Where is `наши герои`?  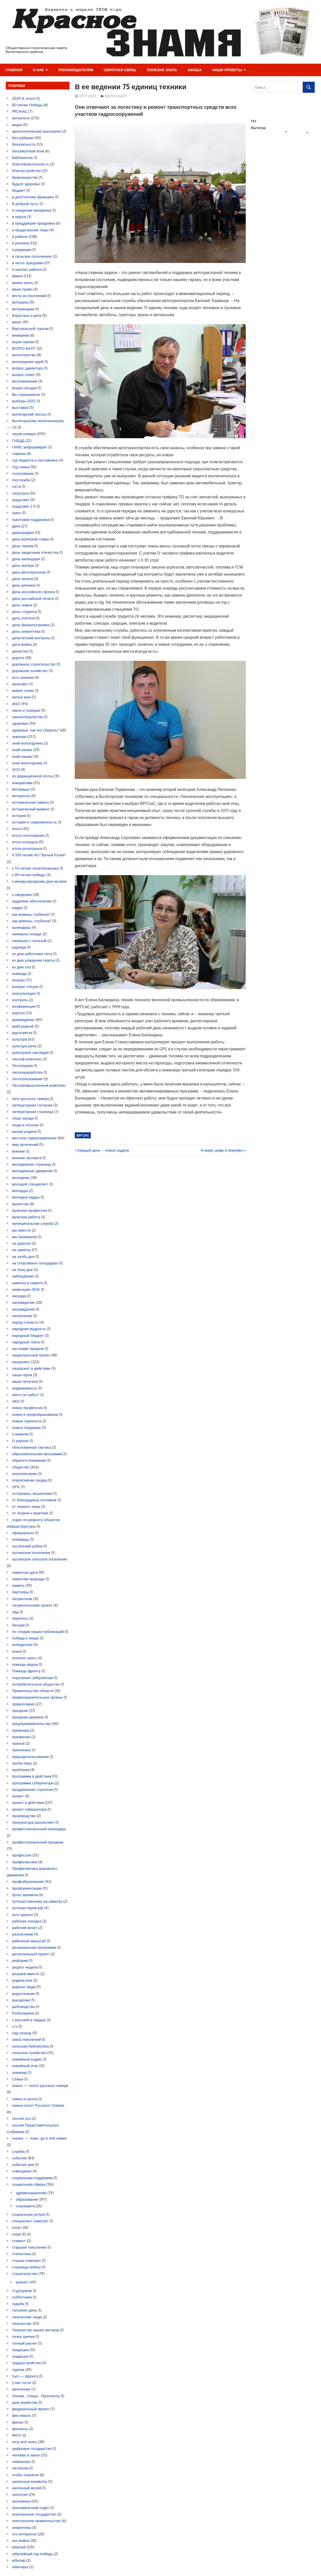 наши герои is located at coordinates (22, 1374).